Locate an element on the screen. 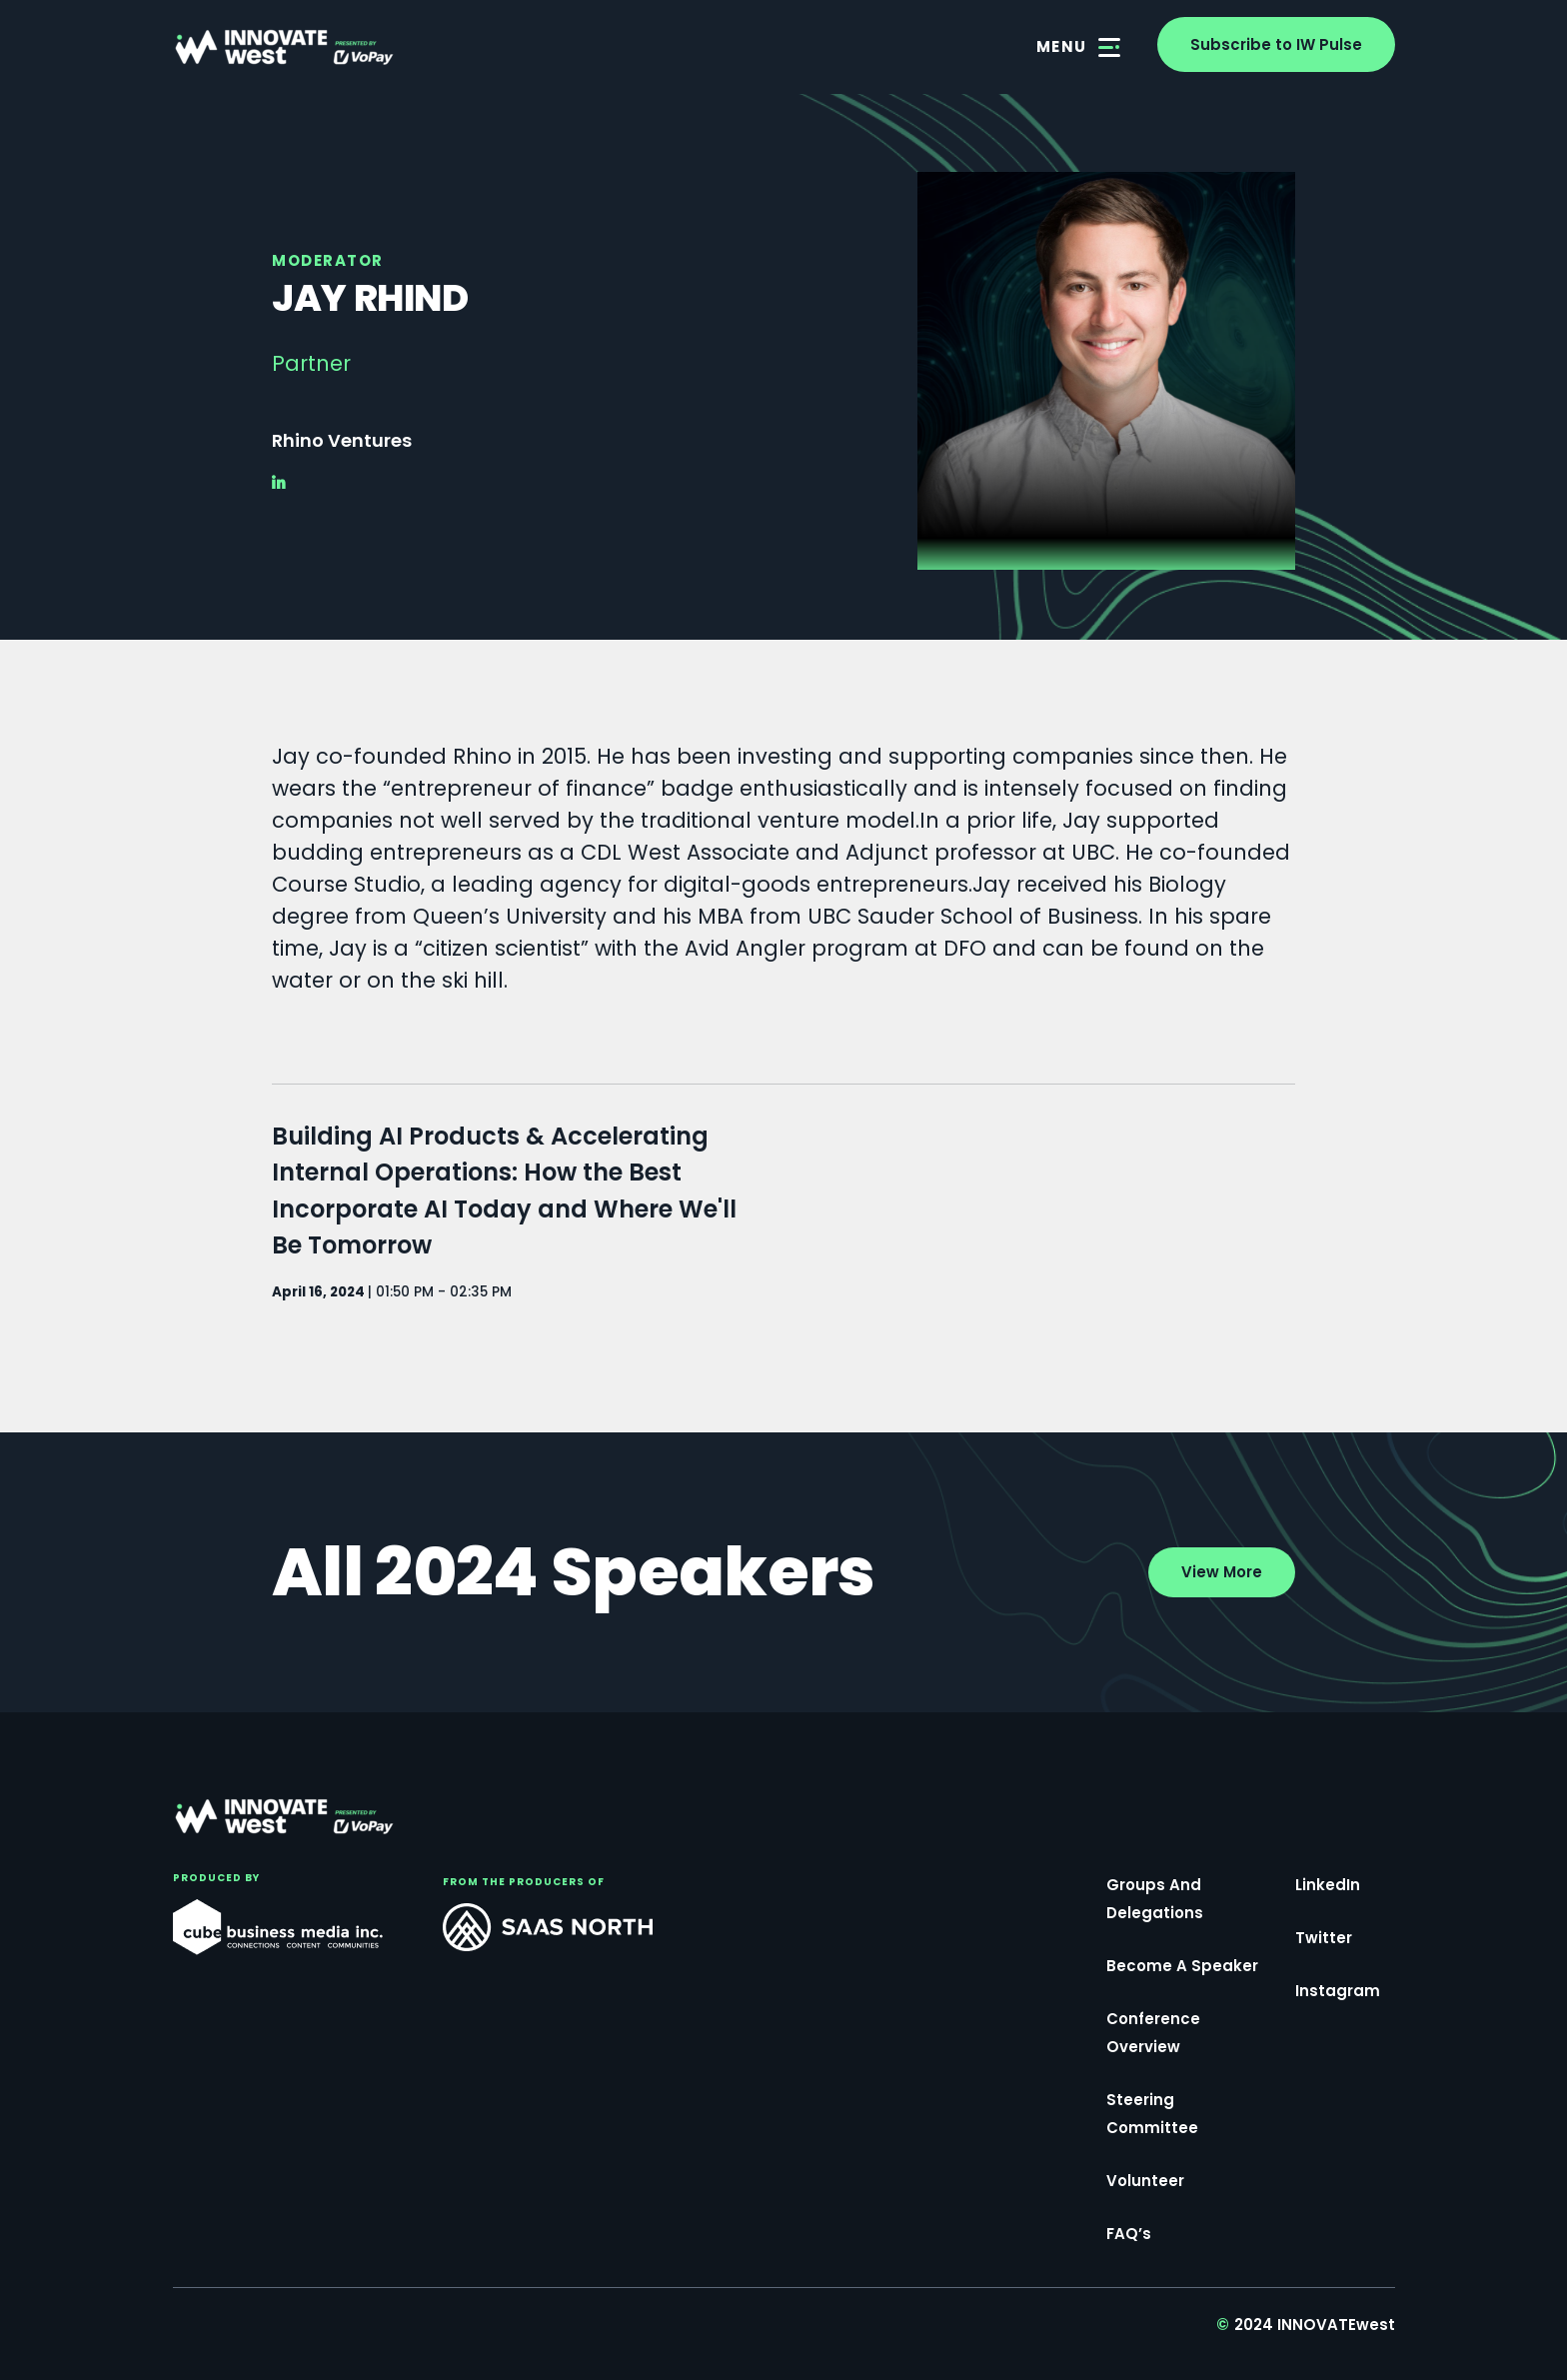 The height and width of the screenshot is (2380, 1567). Volunteer is located at coordinates (1145, 2180).